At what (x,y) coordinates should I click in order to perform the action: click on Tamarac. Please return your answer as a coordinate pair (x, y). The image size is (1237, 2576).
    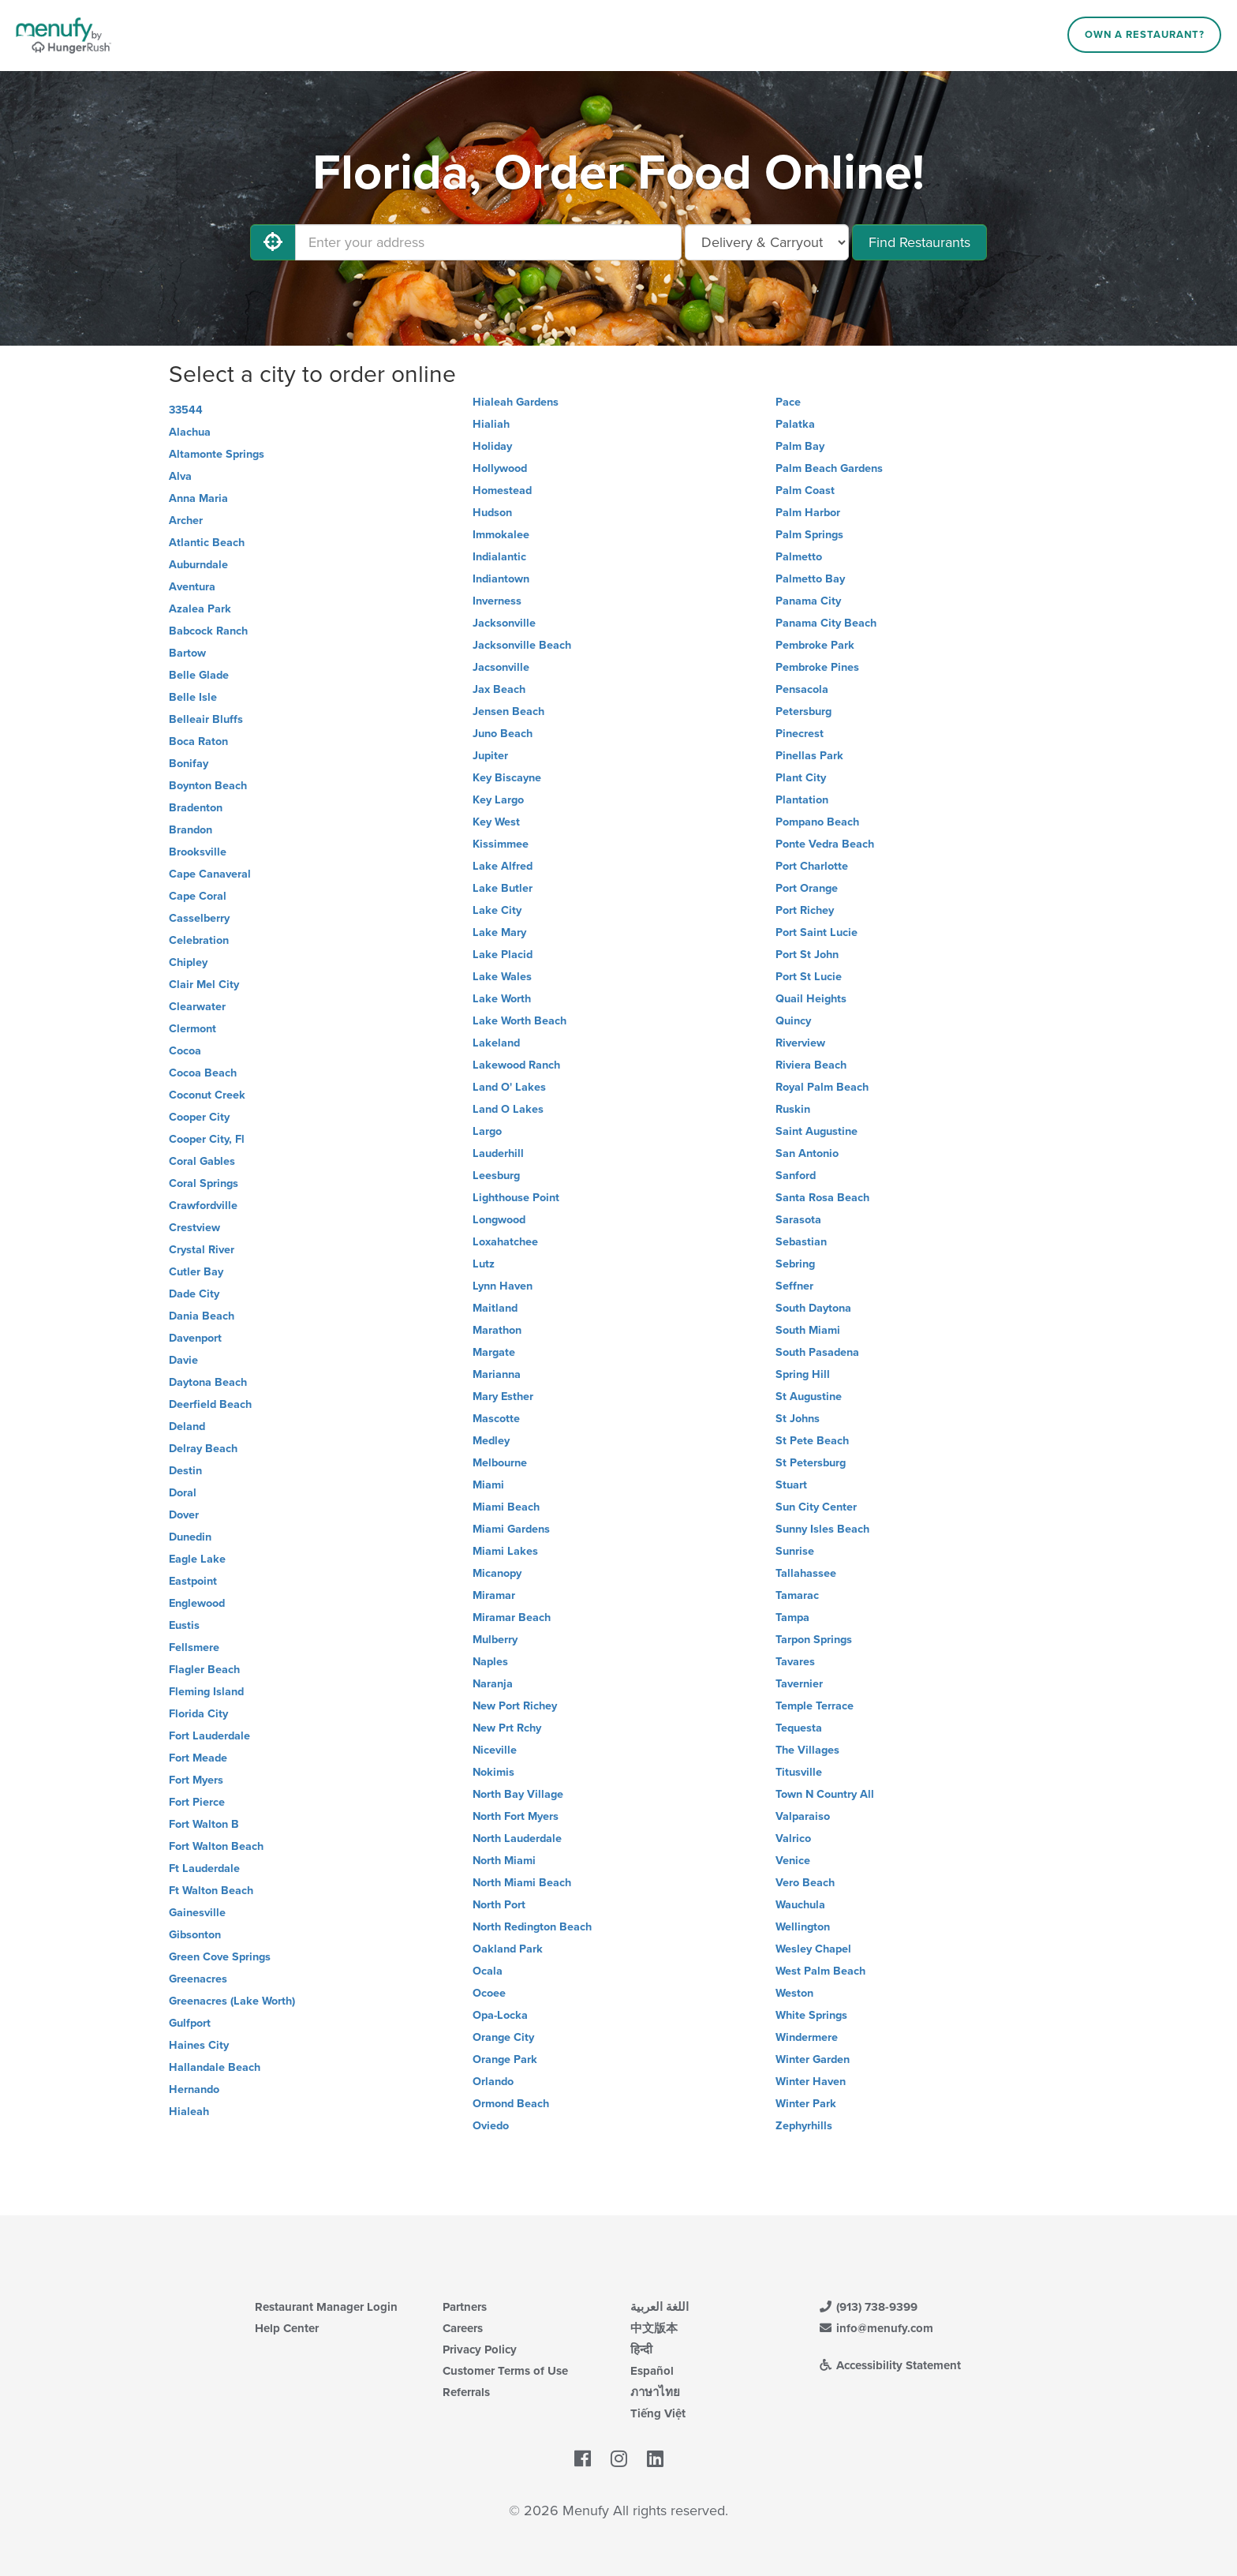
    Looking at the image, I should click on (797, 1595).